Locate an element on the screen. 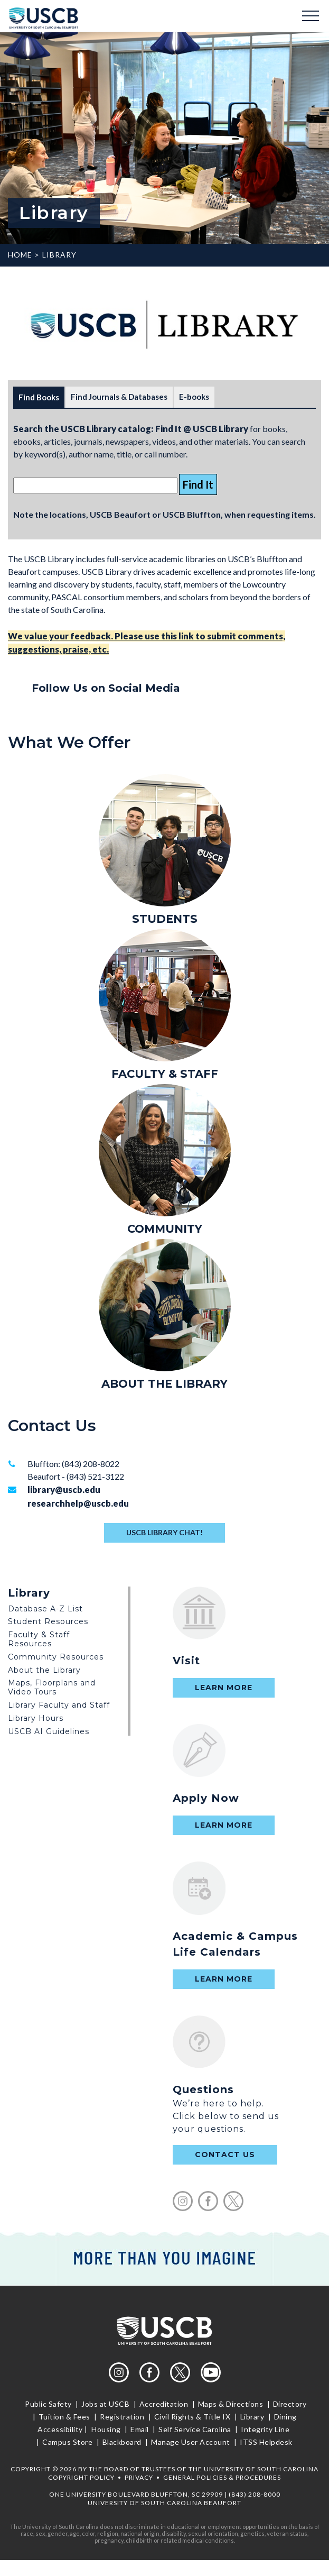 The width and height of the screenshot is (329, 2576). Email is located at coordinates (140, 2429).